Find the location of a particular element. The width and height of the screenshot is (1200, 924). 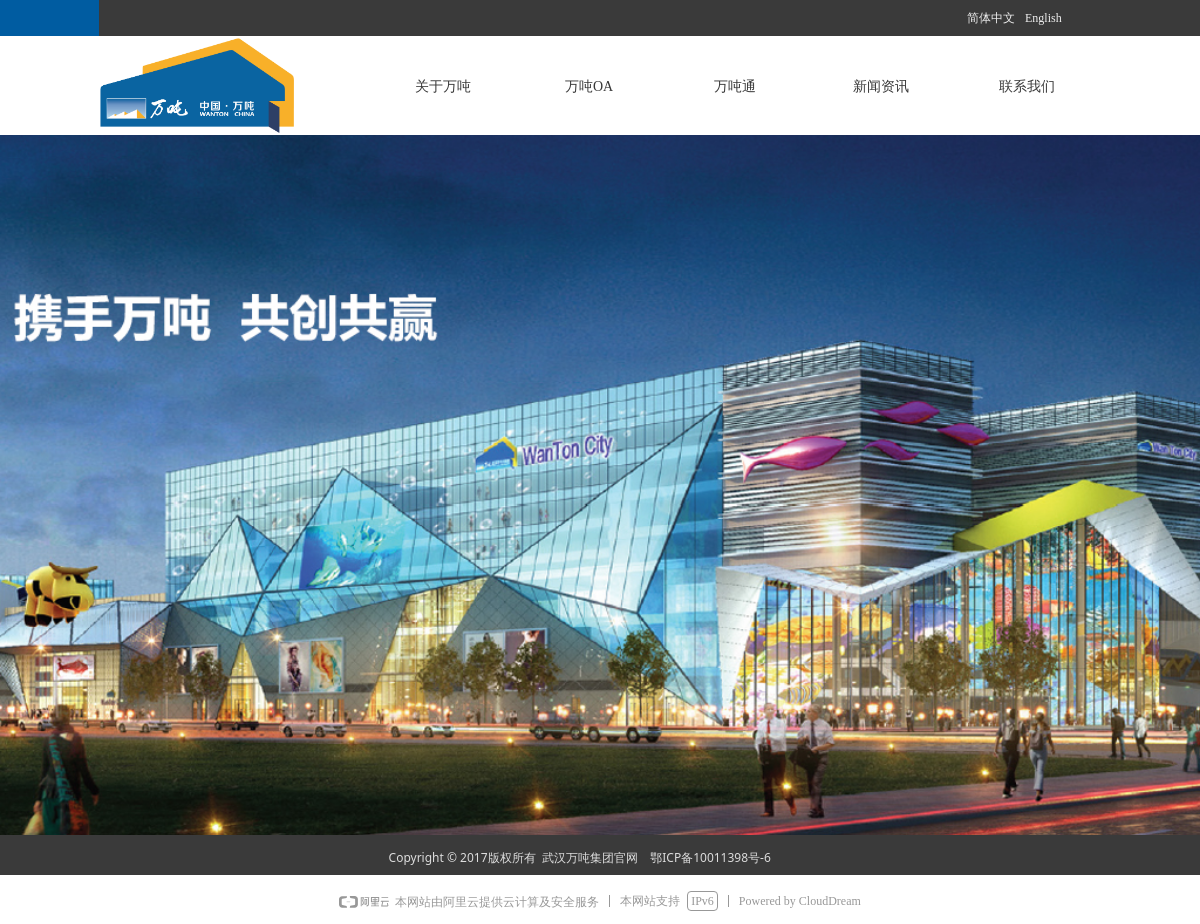

简体中文 is located at coordinates (991, 18).